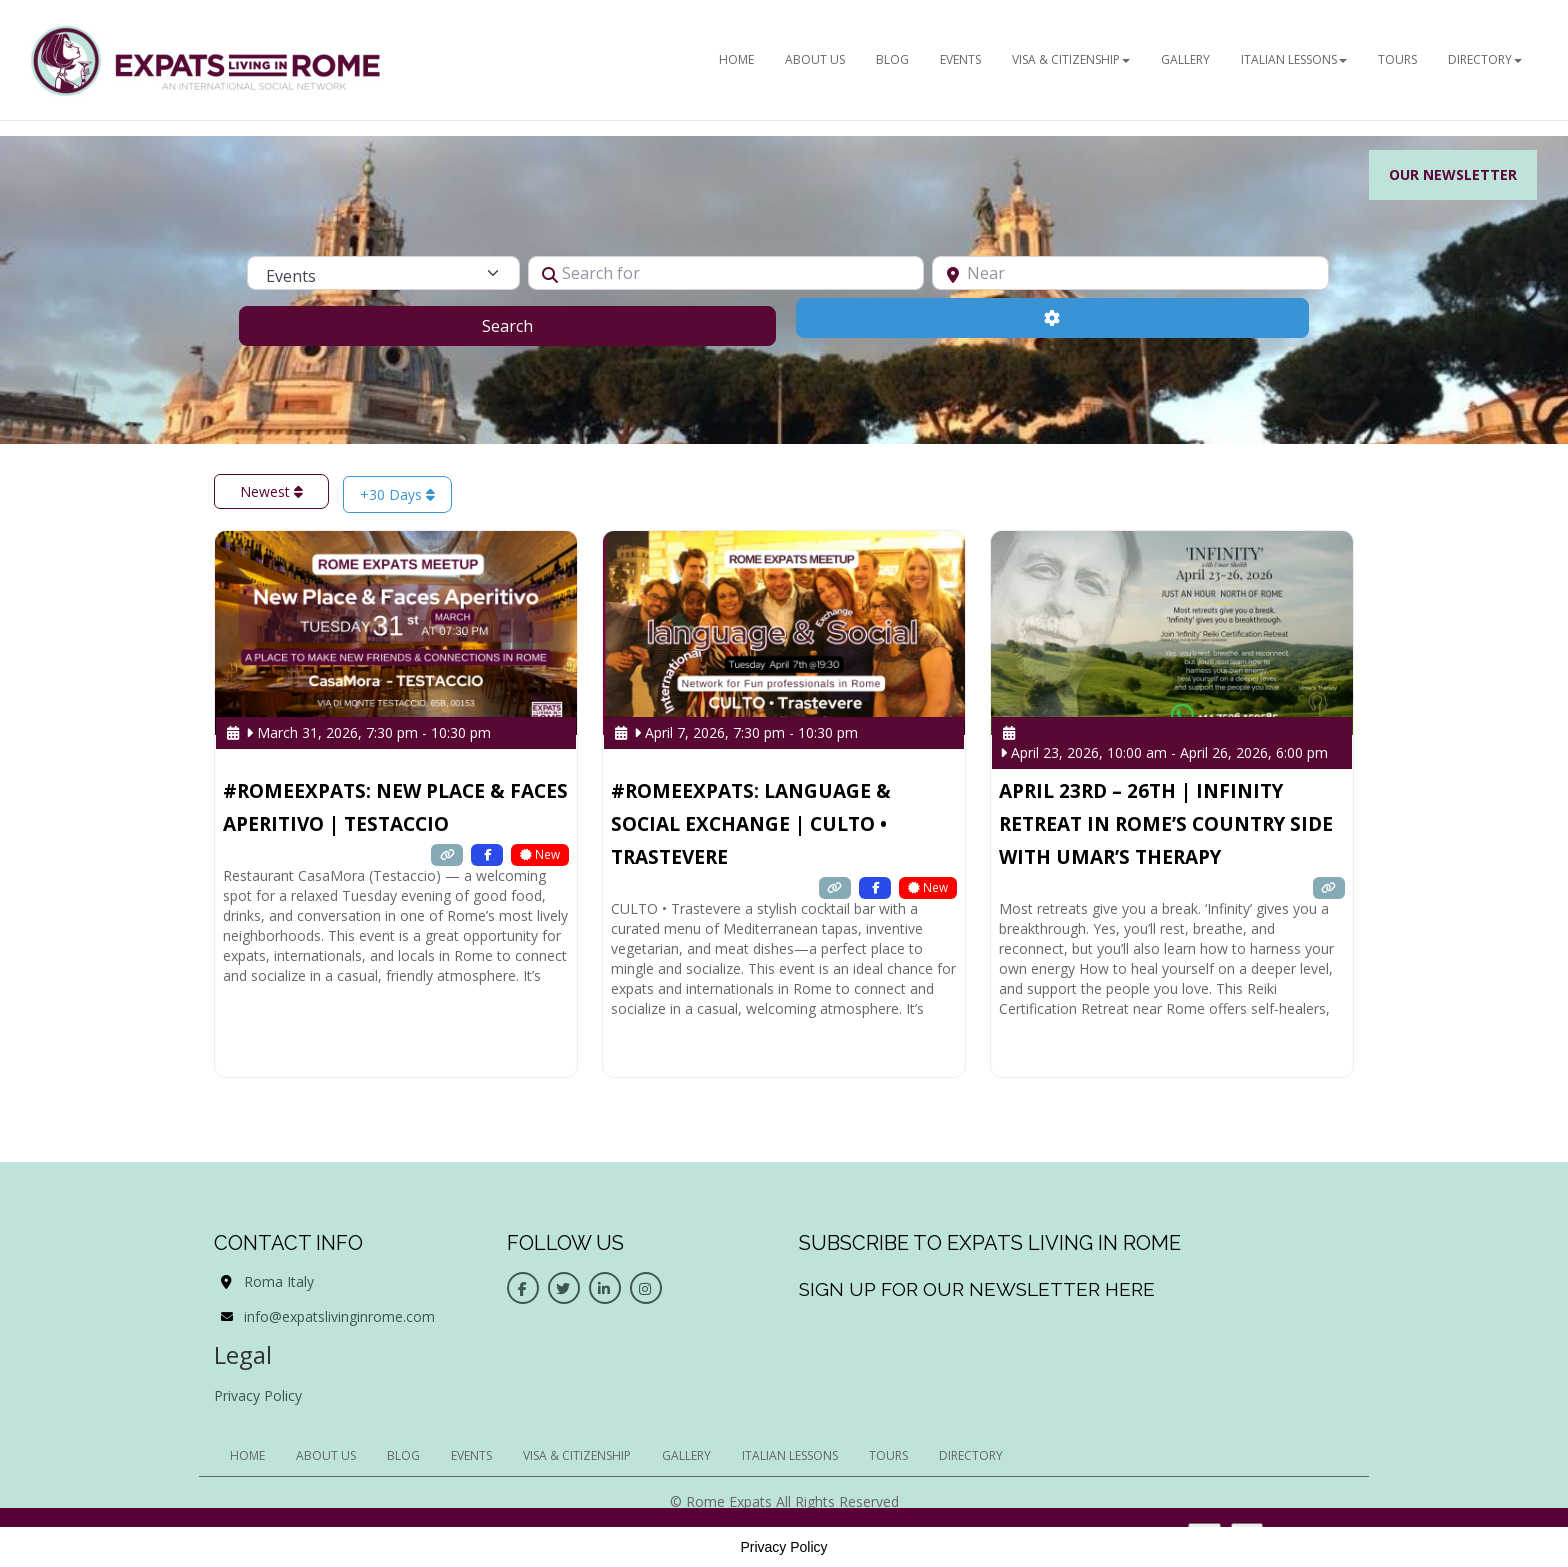 The height and width of the screenshot is (1567, 1568). Describe the element at coordinates (1294, 59) in the screenshot. I see `Italian Lessons` at that location.